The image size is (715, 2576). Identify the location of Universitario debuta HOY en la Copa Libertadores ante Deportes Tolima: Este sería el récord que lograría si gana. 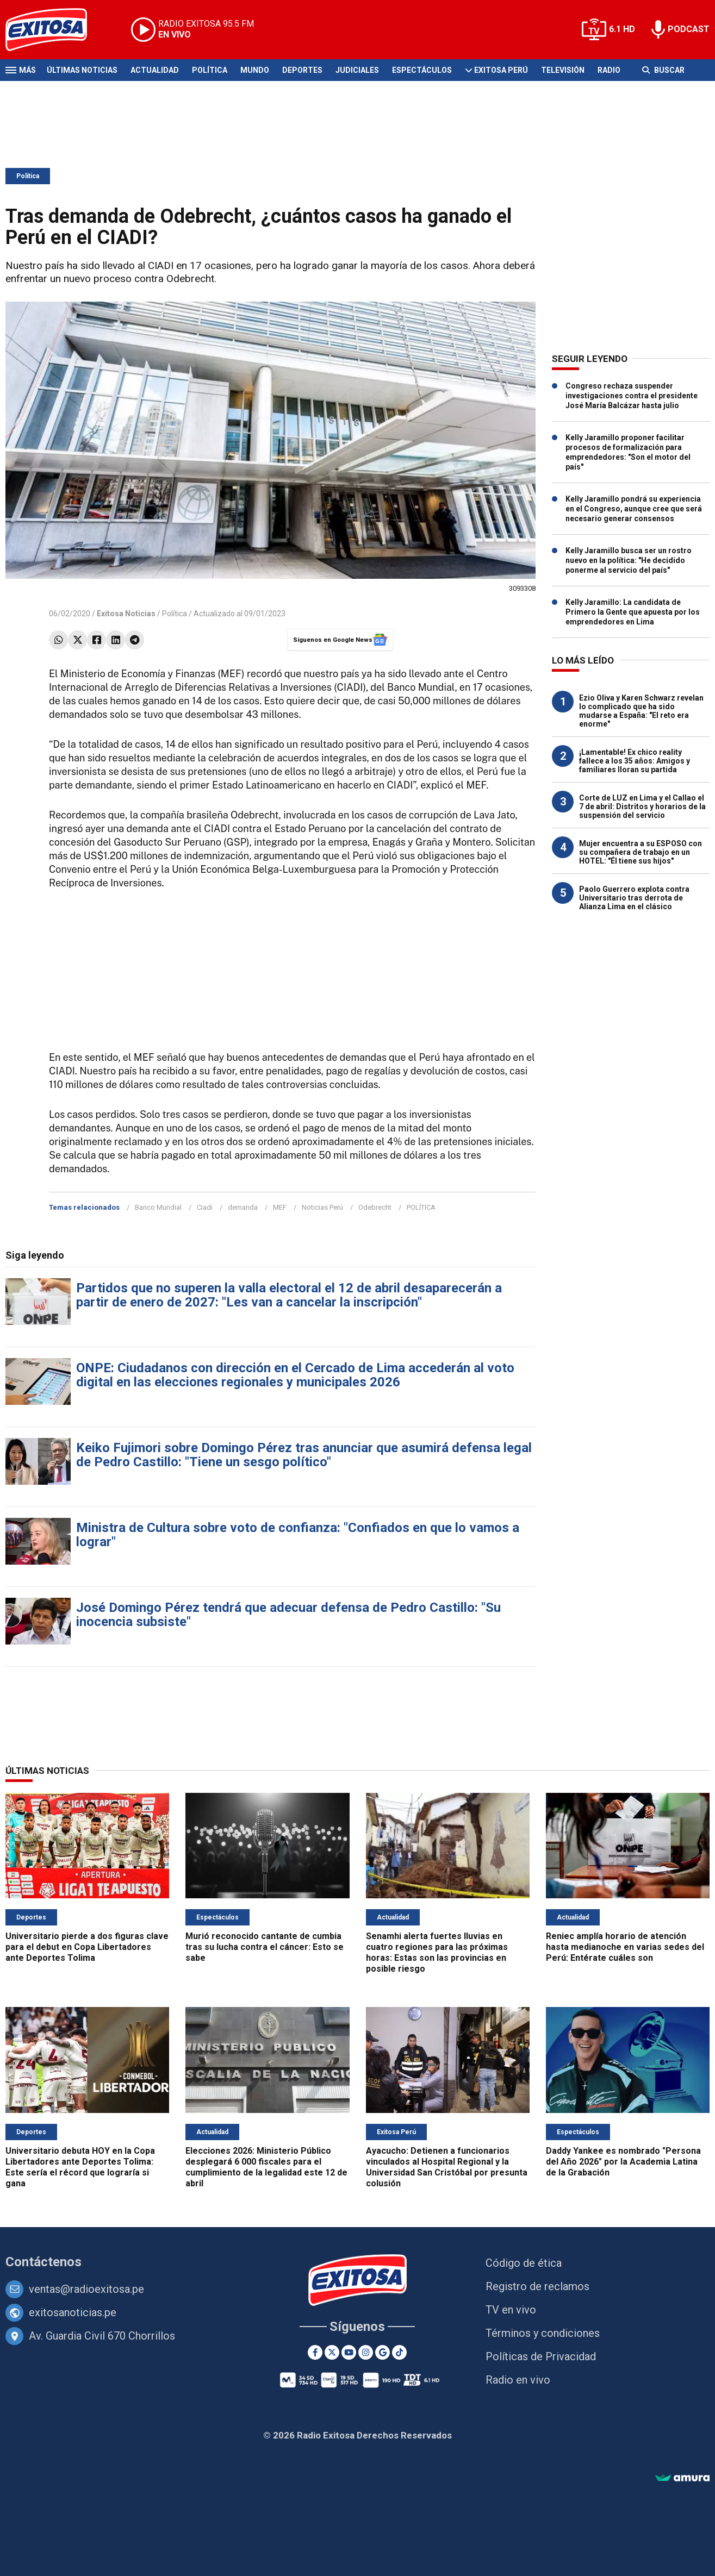
(80, 2167).